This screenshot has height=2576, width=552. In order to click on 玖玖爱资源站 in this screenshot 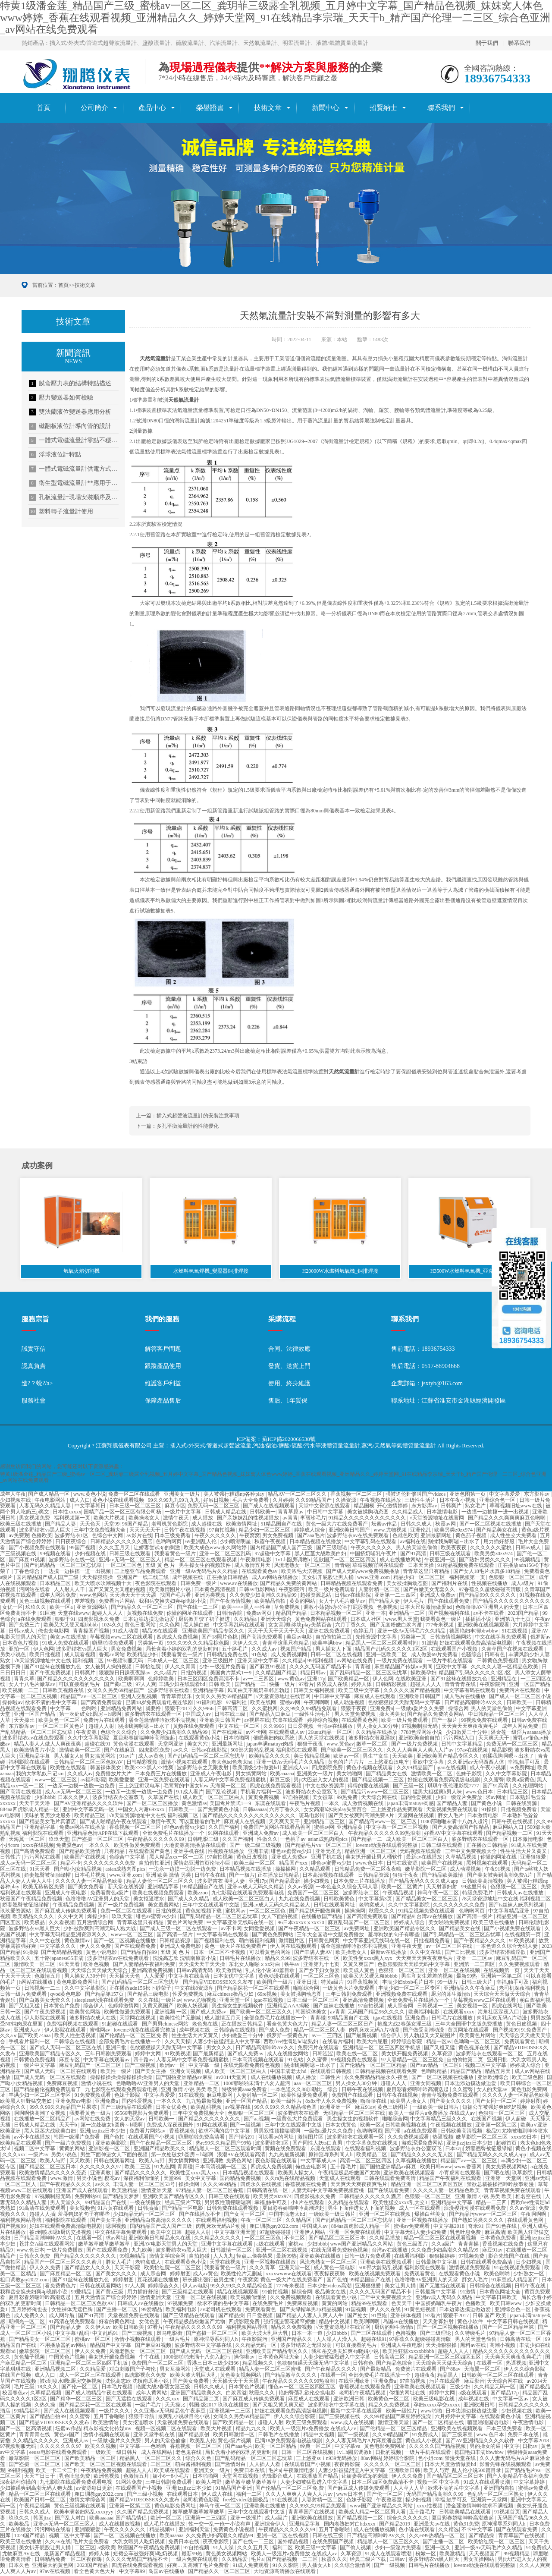, I will do `click(16, 1912)`.